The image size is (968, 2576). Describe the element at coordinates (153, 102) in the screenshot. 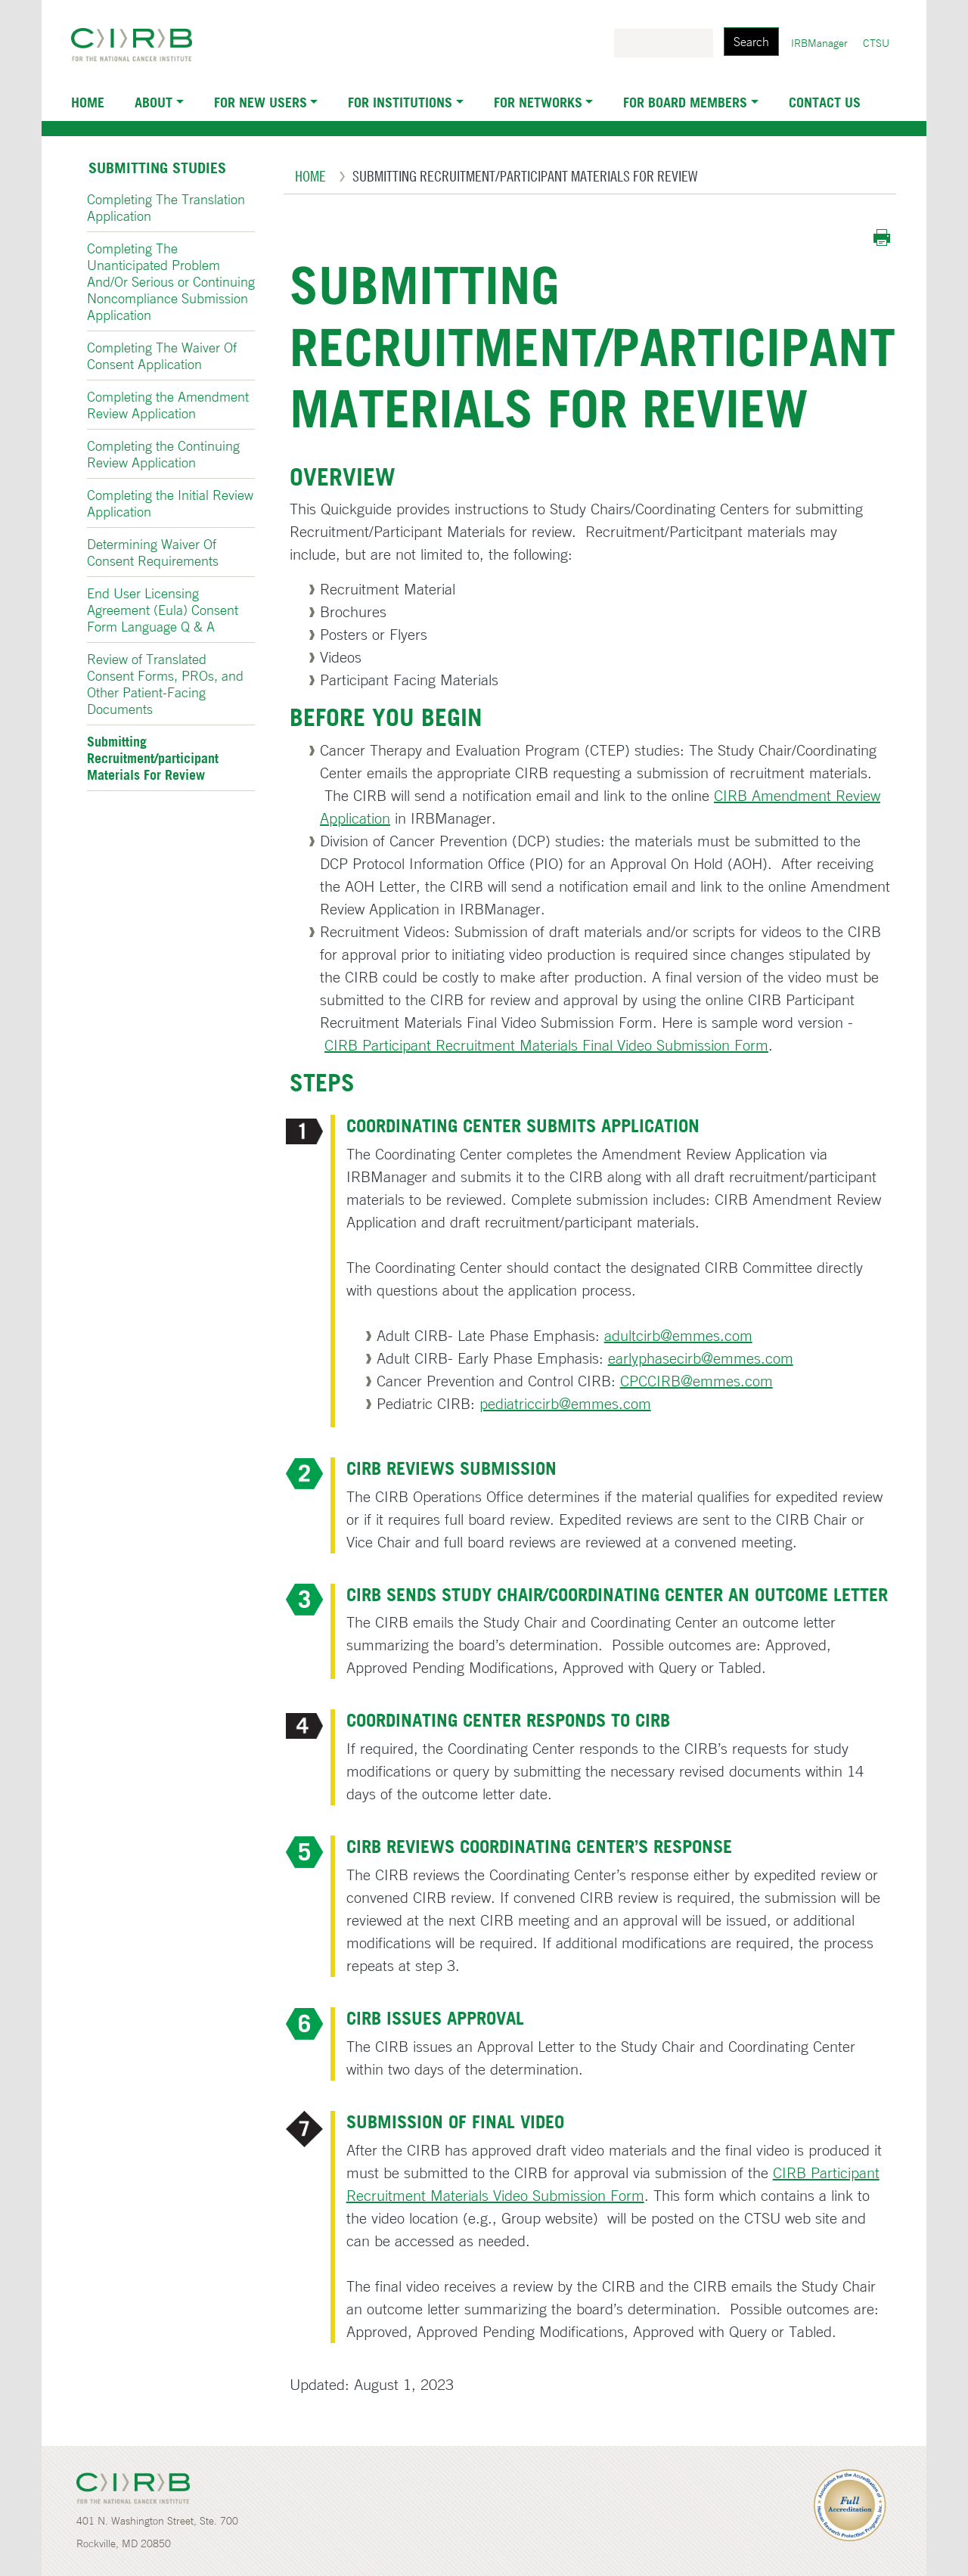

I see `About [button]` at that location.